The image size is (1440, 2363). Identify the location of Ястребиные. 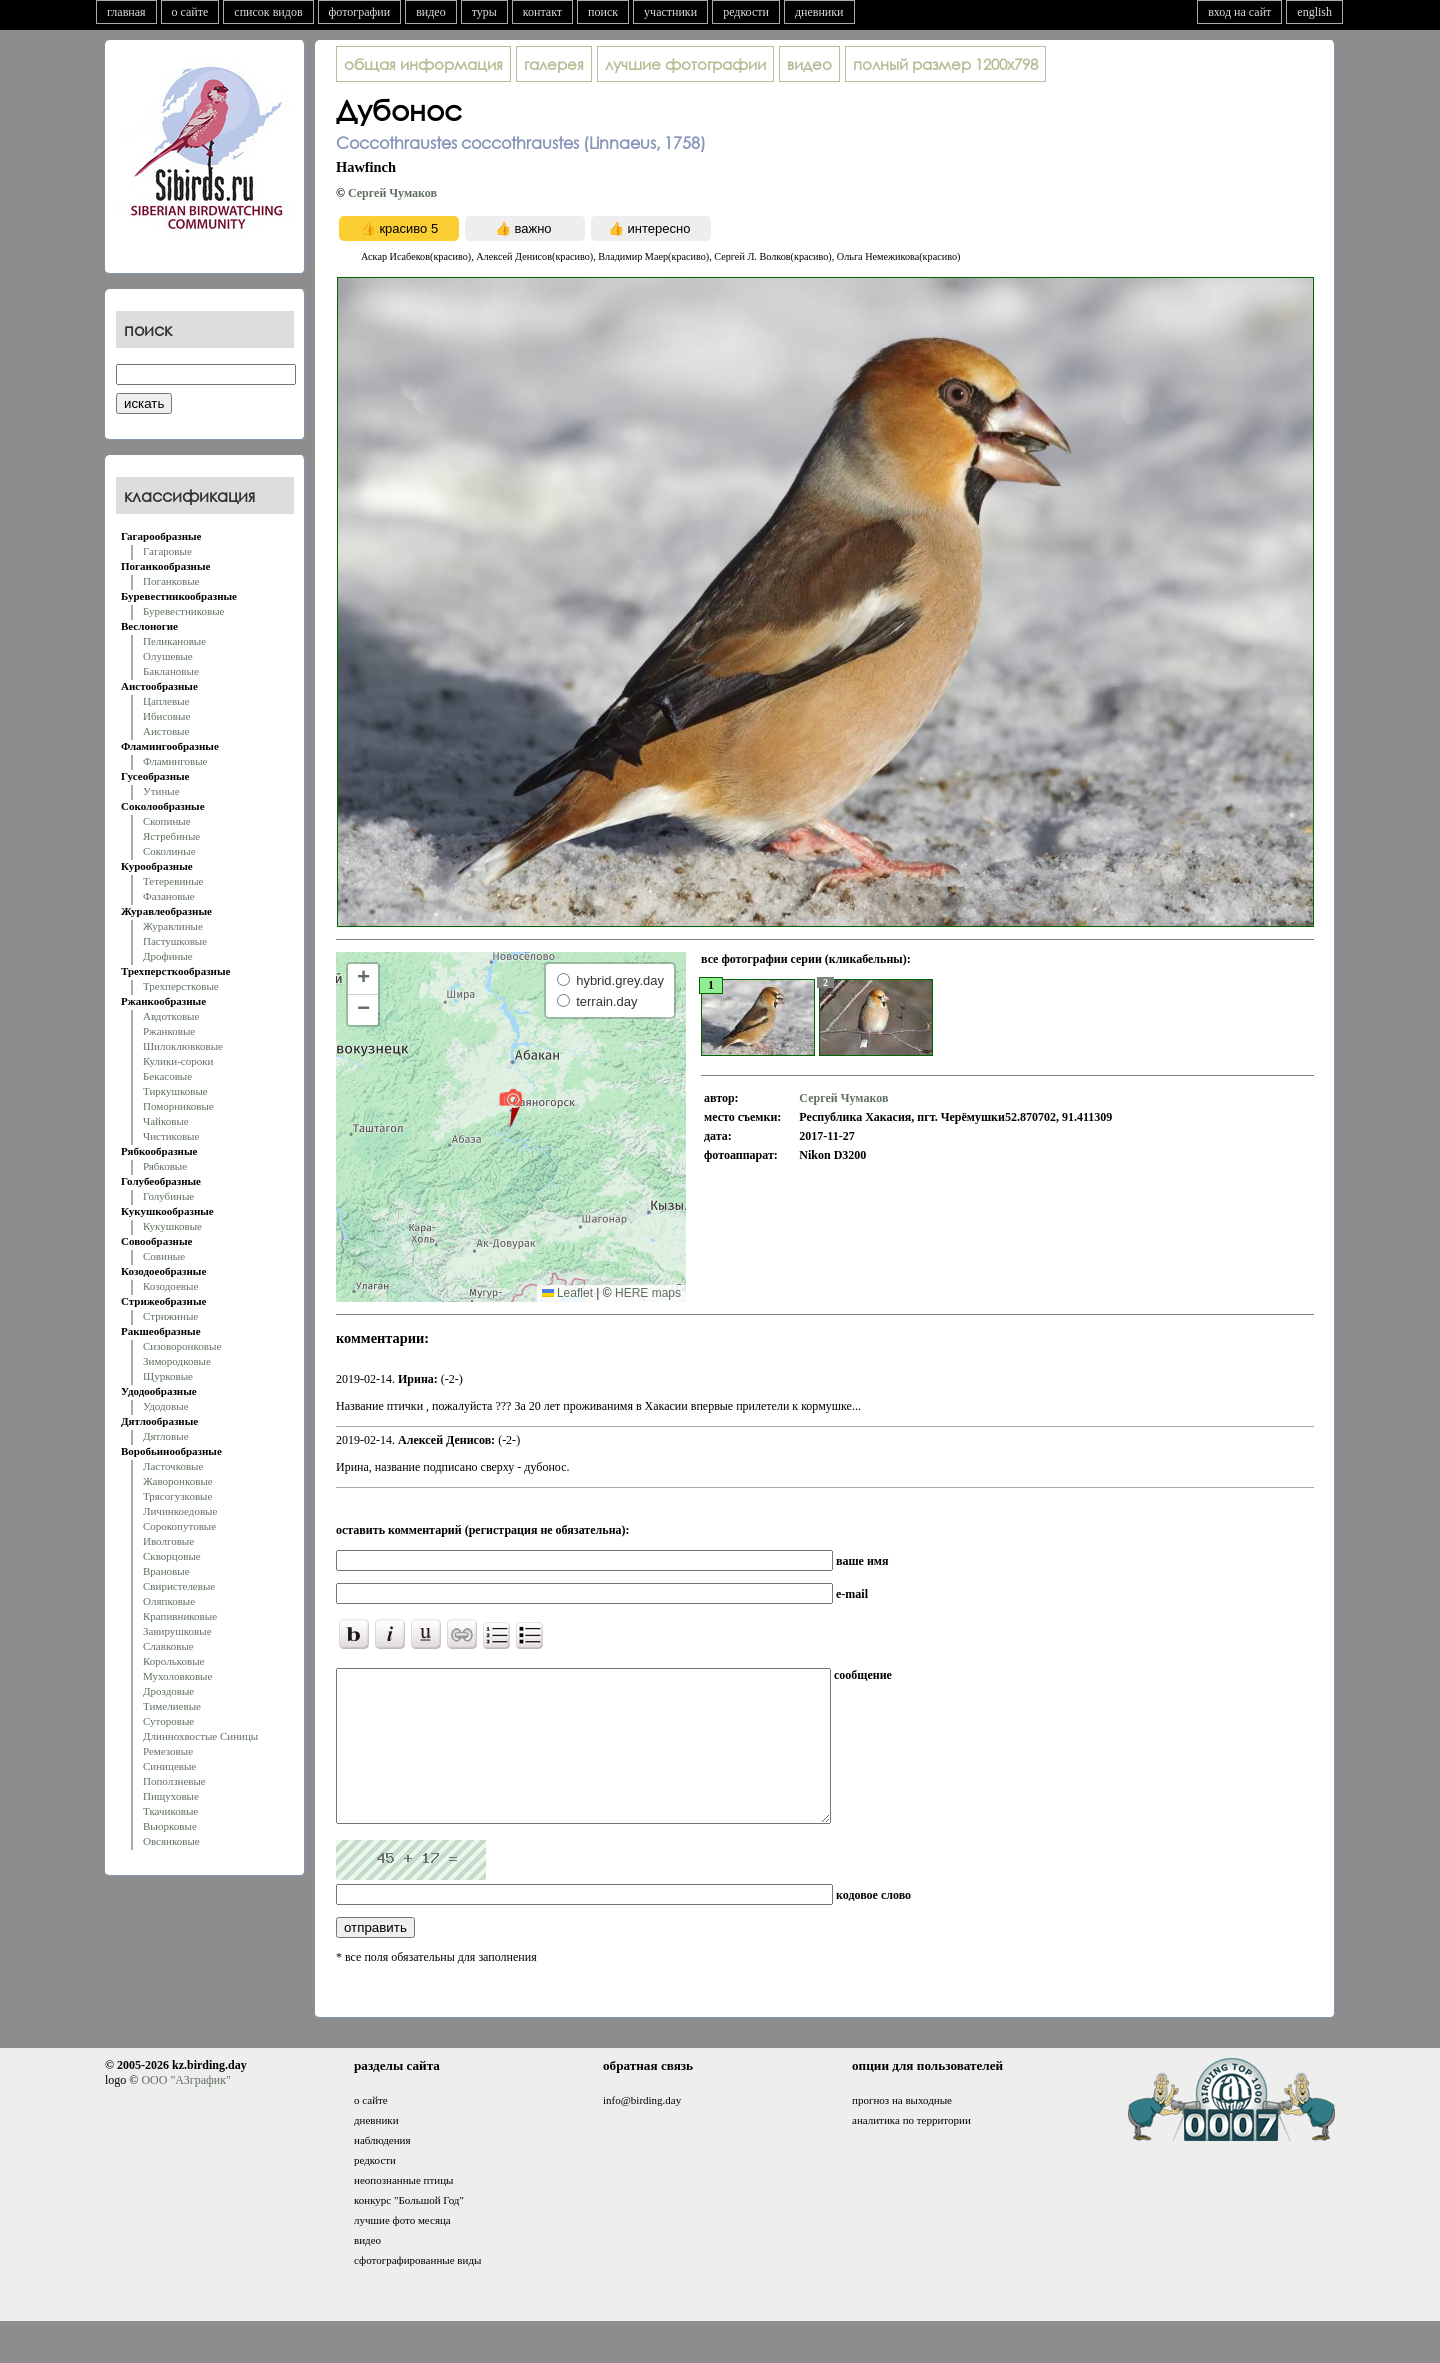
(171, 836).